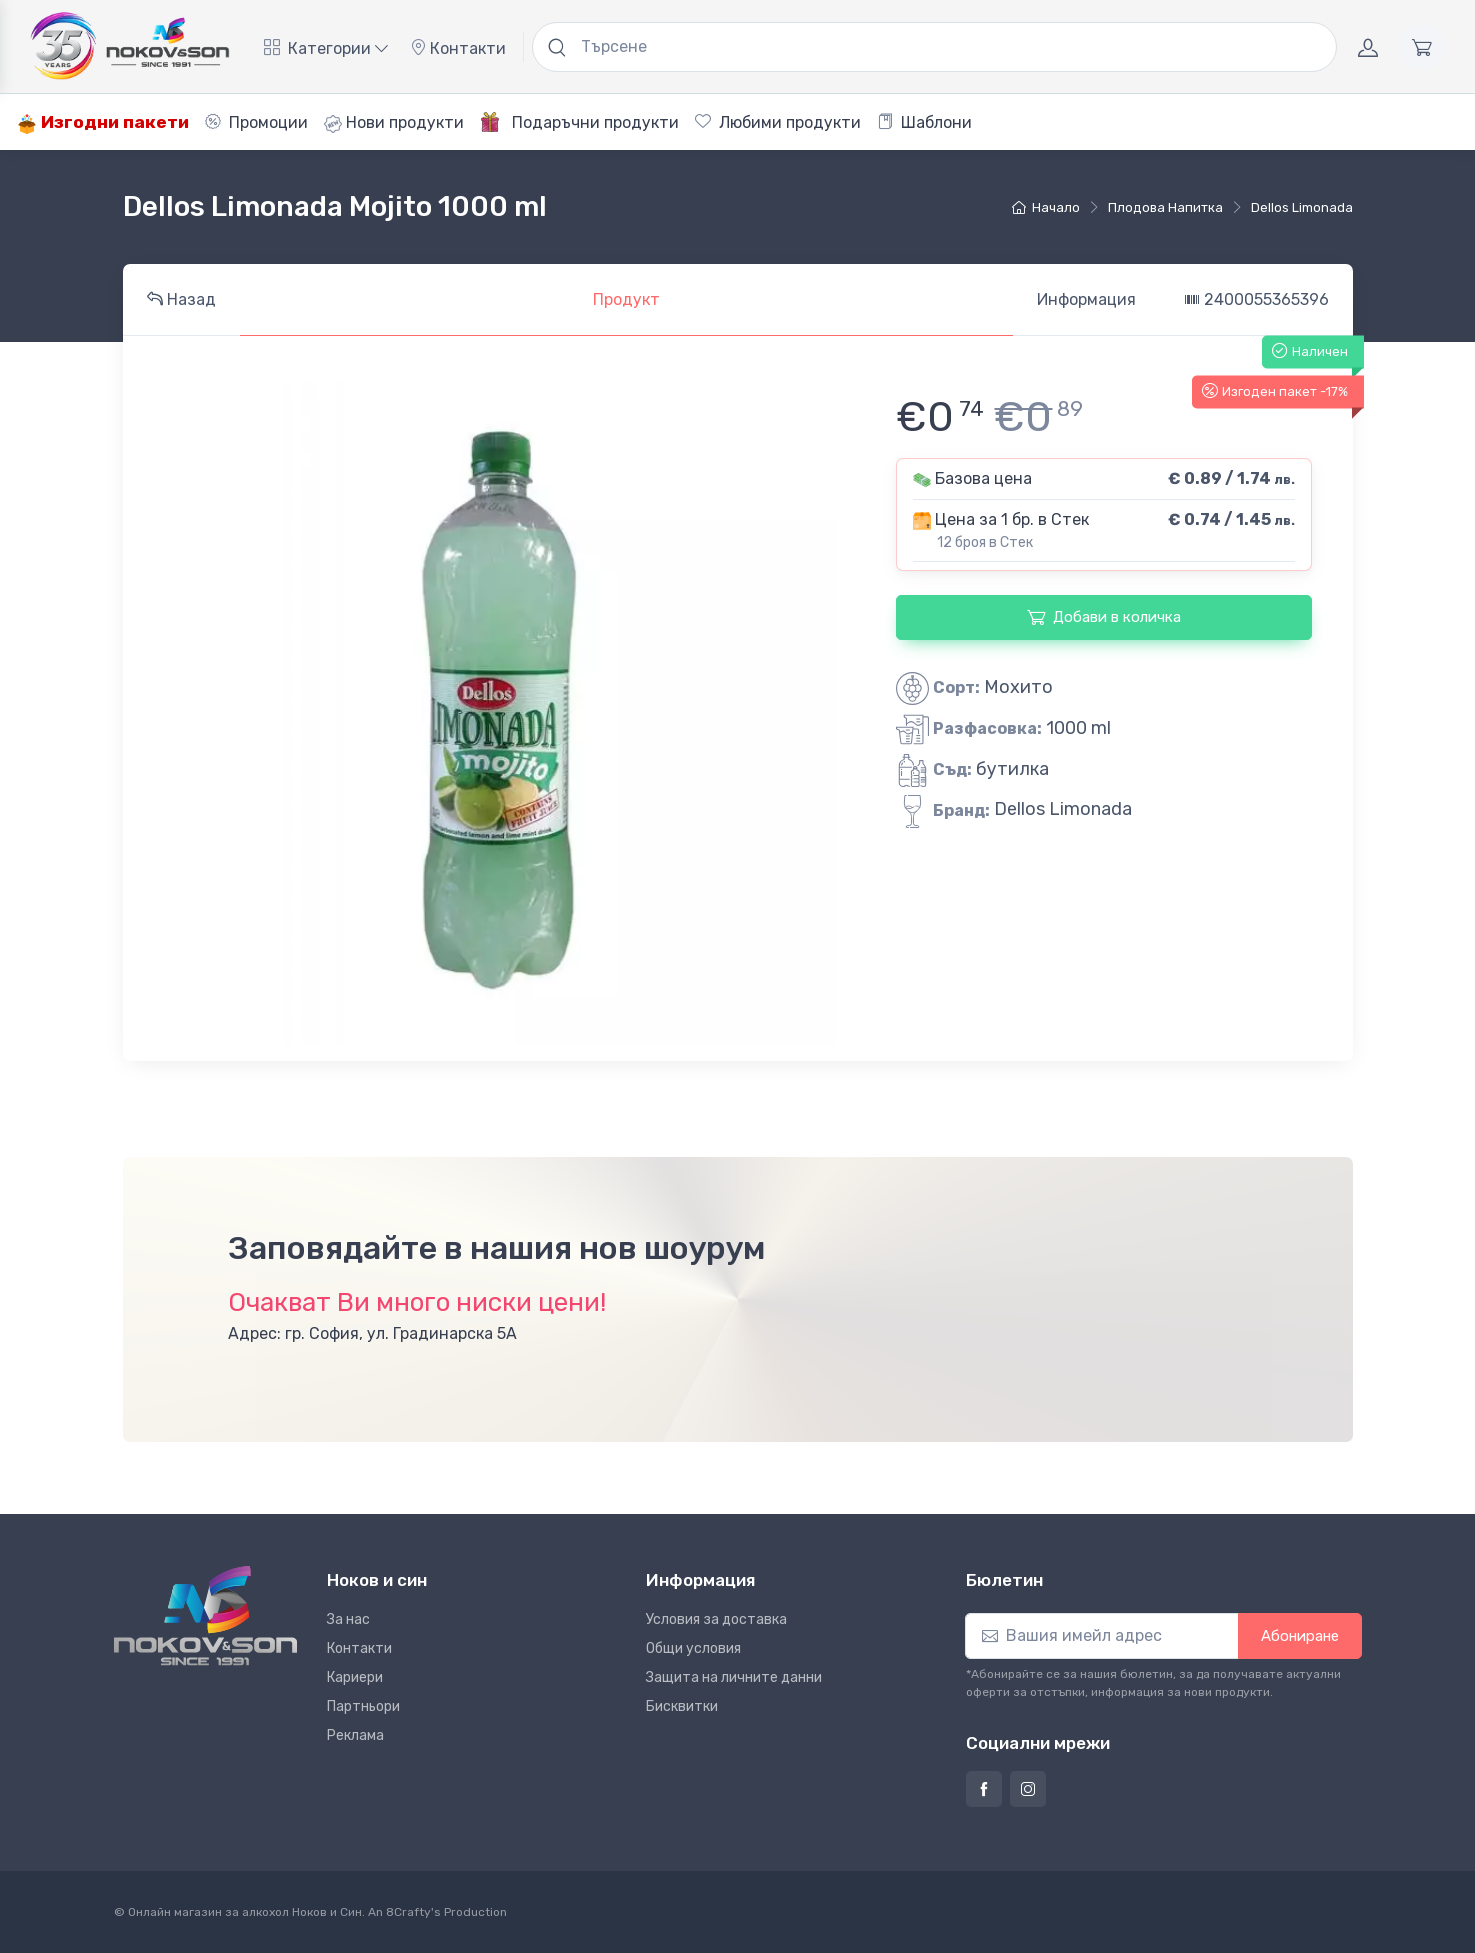  Describe the element at coordinates (326, 48) in the screenshot. I see `Категории` at that location.